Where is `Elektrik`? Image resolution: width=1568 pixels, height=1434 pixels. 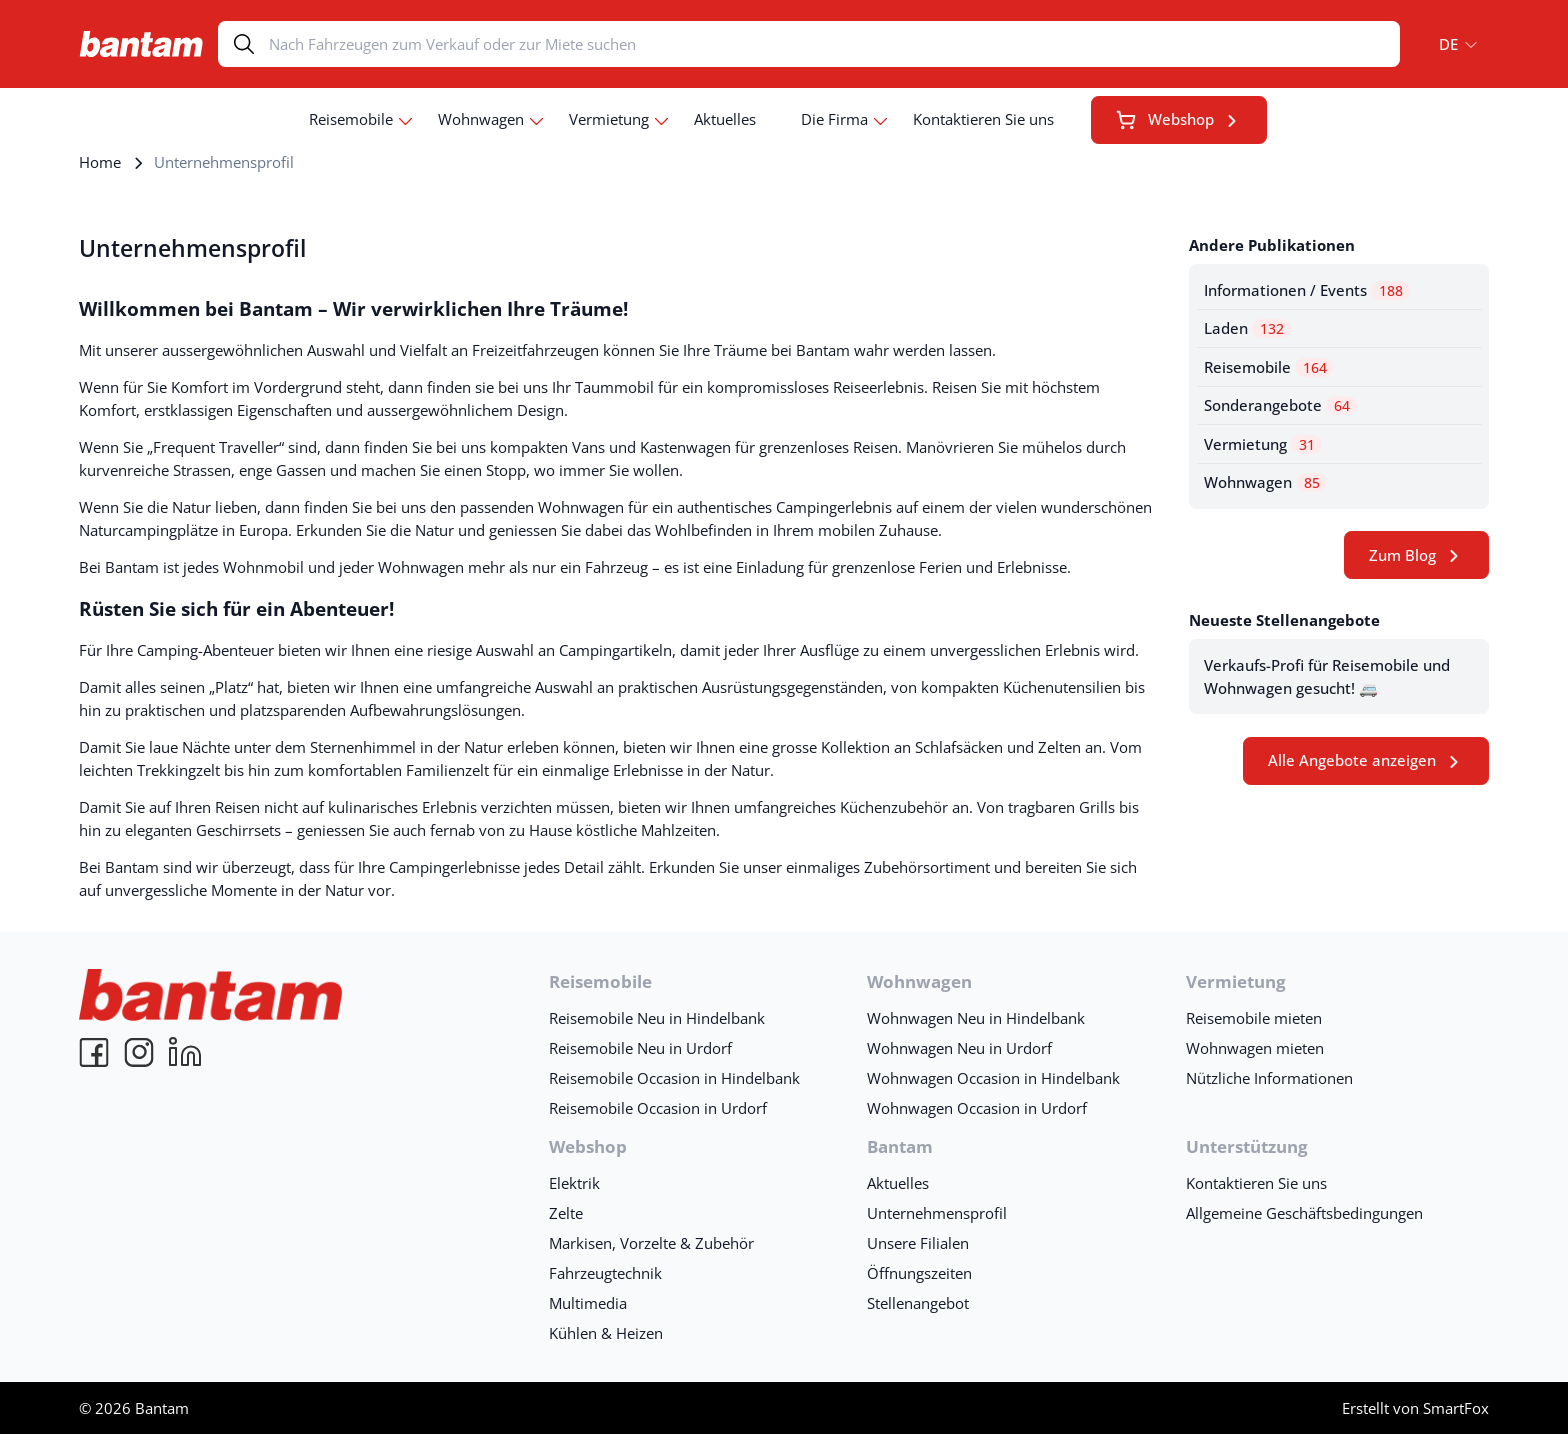
Elektrik is located at coordinates (574, 1183).